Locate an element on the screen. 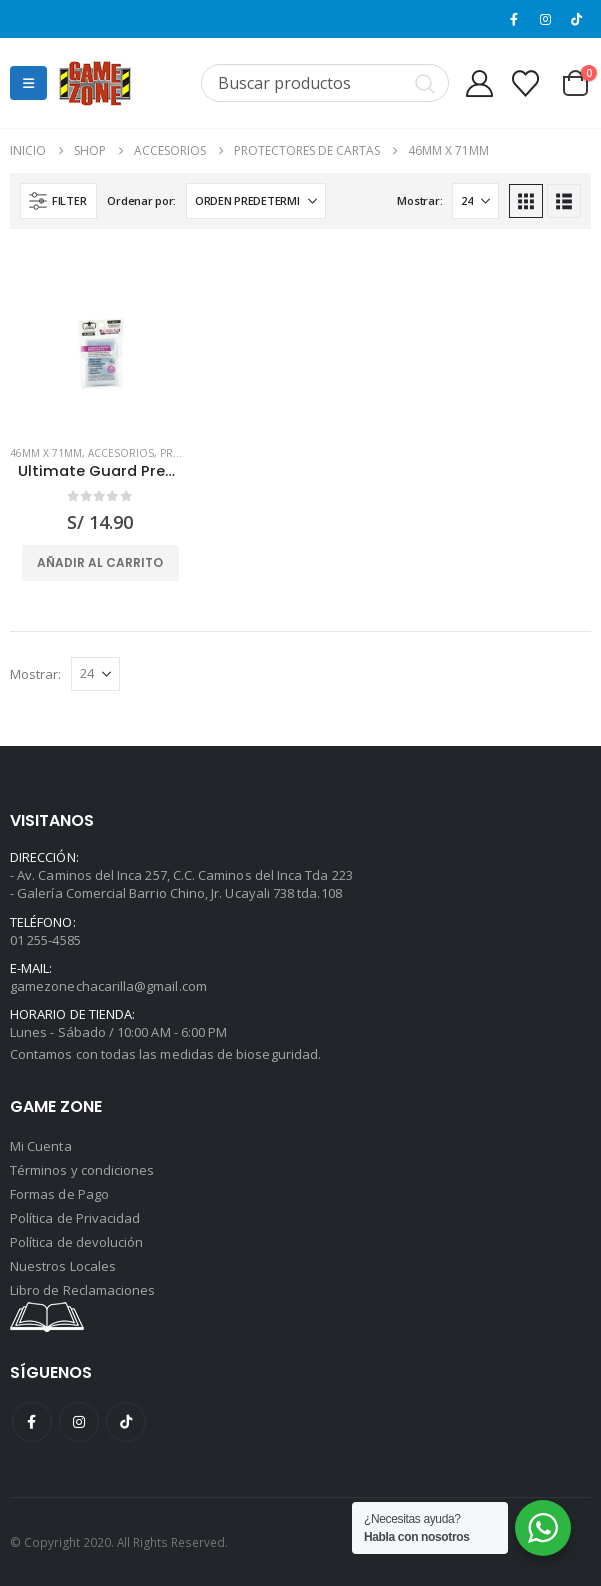 The height and width of the screenshot is (1586, 601). Facebook is located at coordinates (32, 1422).